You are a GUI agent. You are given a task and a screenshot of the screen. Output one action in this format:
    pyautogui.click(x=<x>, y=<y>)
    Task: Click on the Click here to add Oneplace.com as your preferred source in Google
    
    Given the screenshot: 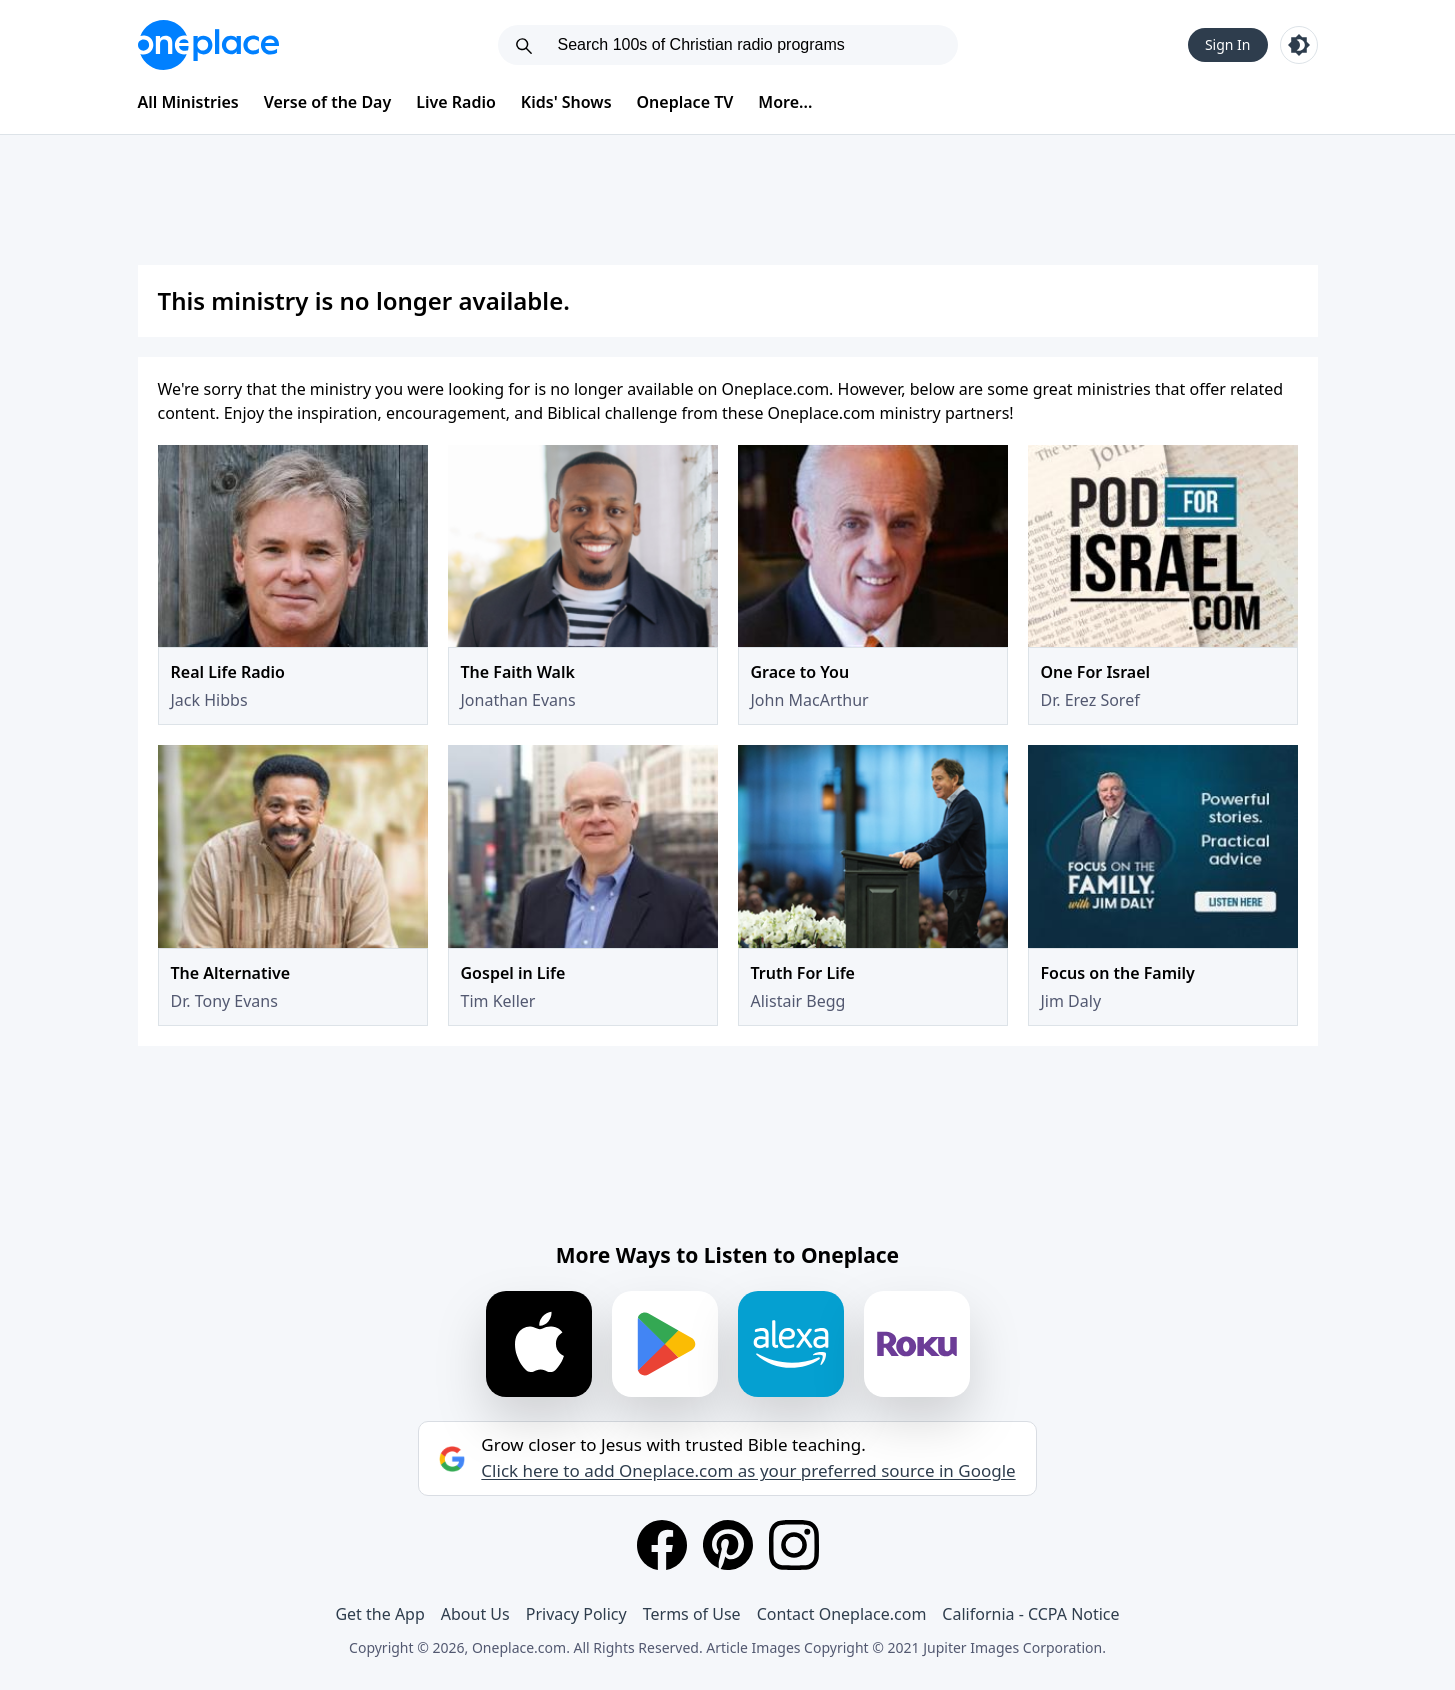 What is the action you would take?
    pyautogui.click(x=748, y=1471)
    